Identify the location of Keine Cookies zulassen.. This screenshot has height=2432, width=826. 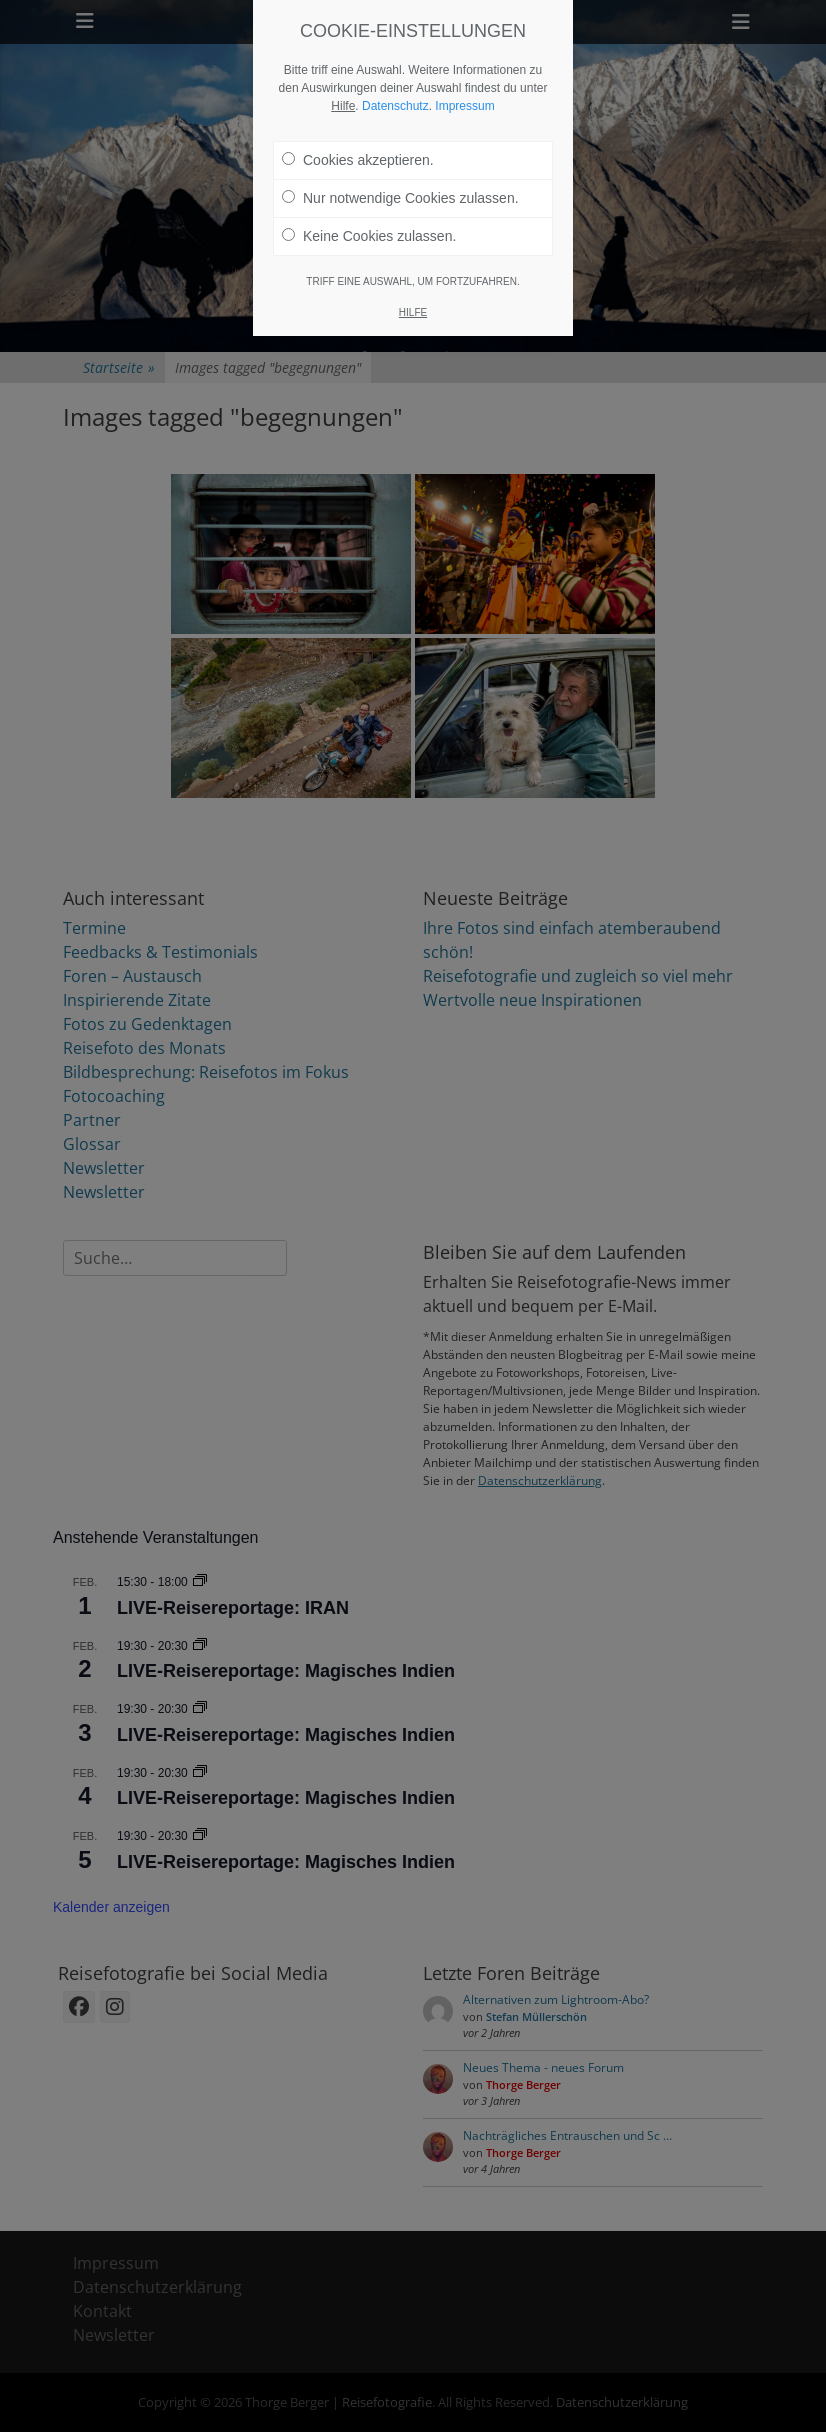
(369, 227).